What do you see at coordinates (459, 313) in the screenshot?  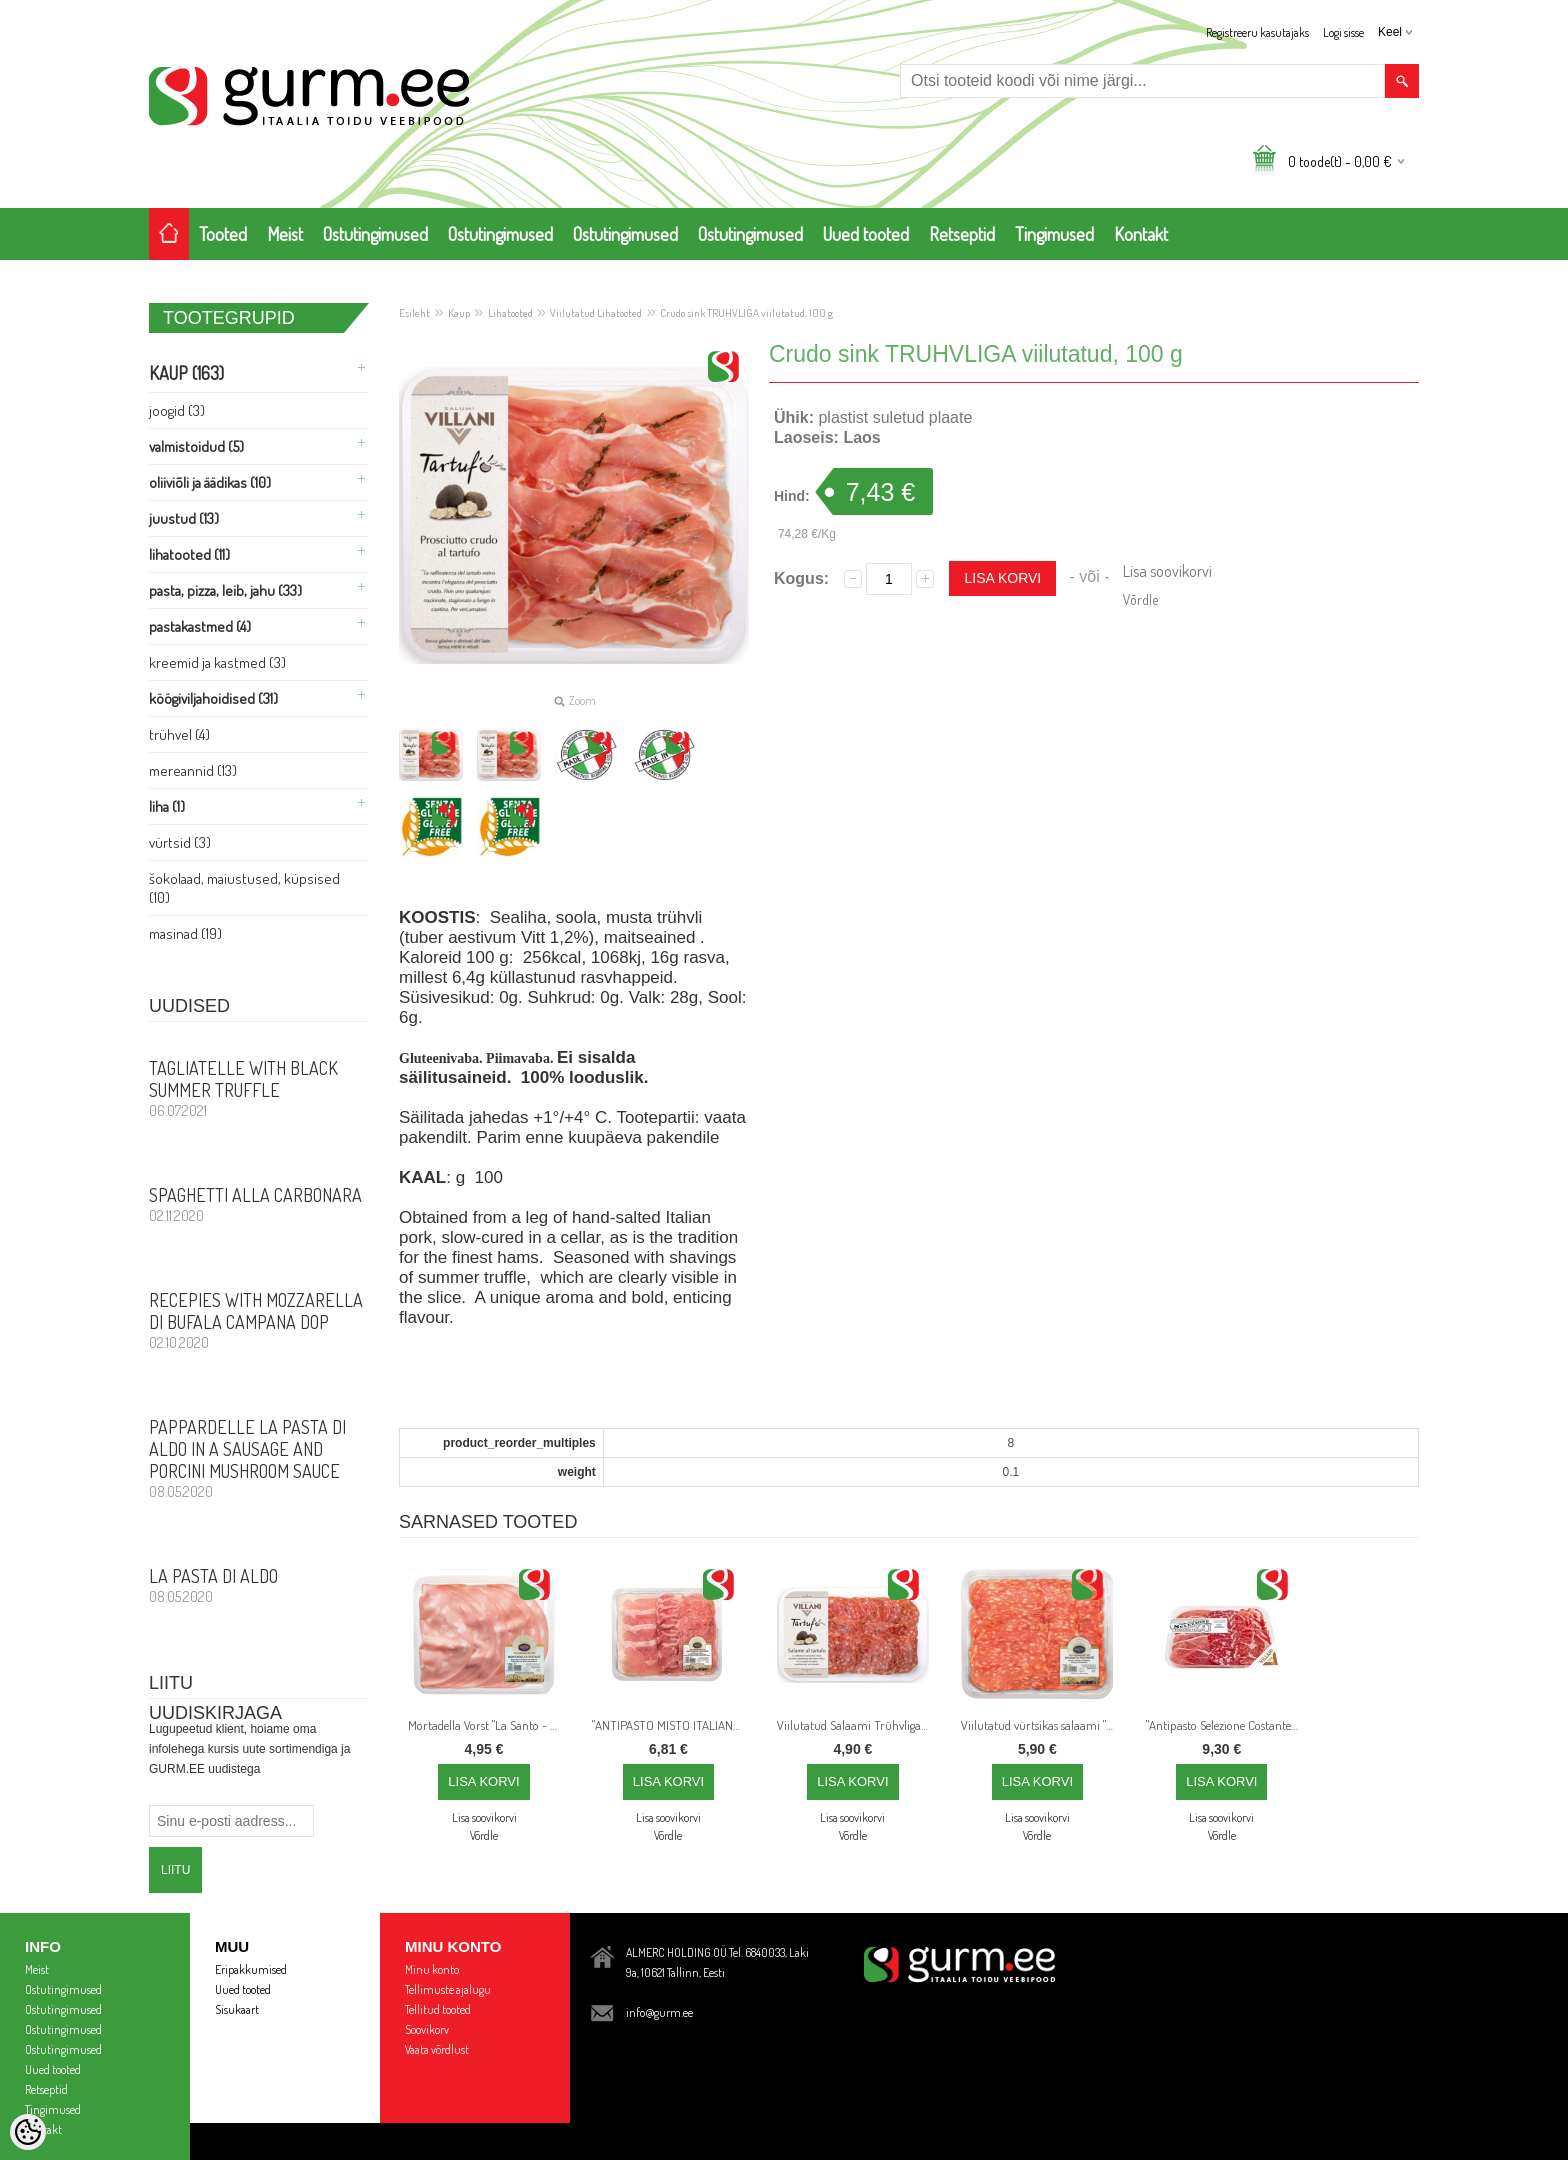 I see `Kaup` at bounding box center [459, 313].